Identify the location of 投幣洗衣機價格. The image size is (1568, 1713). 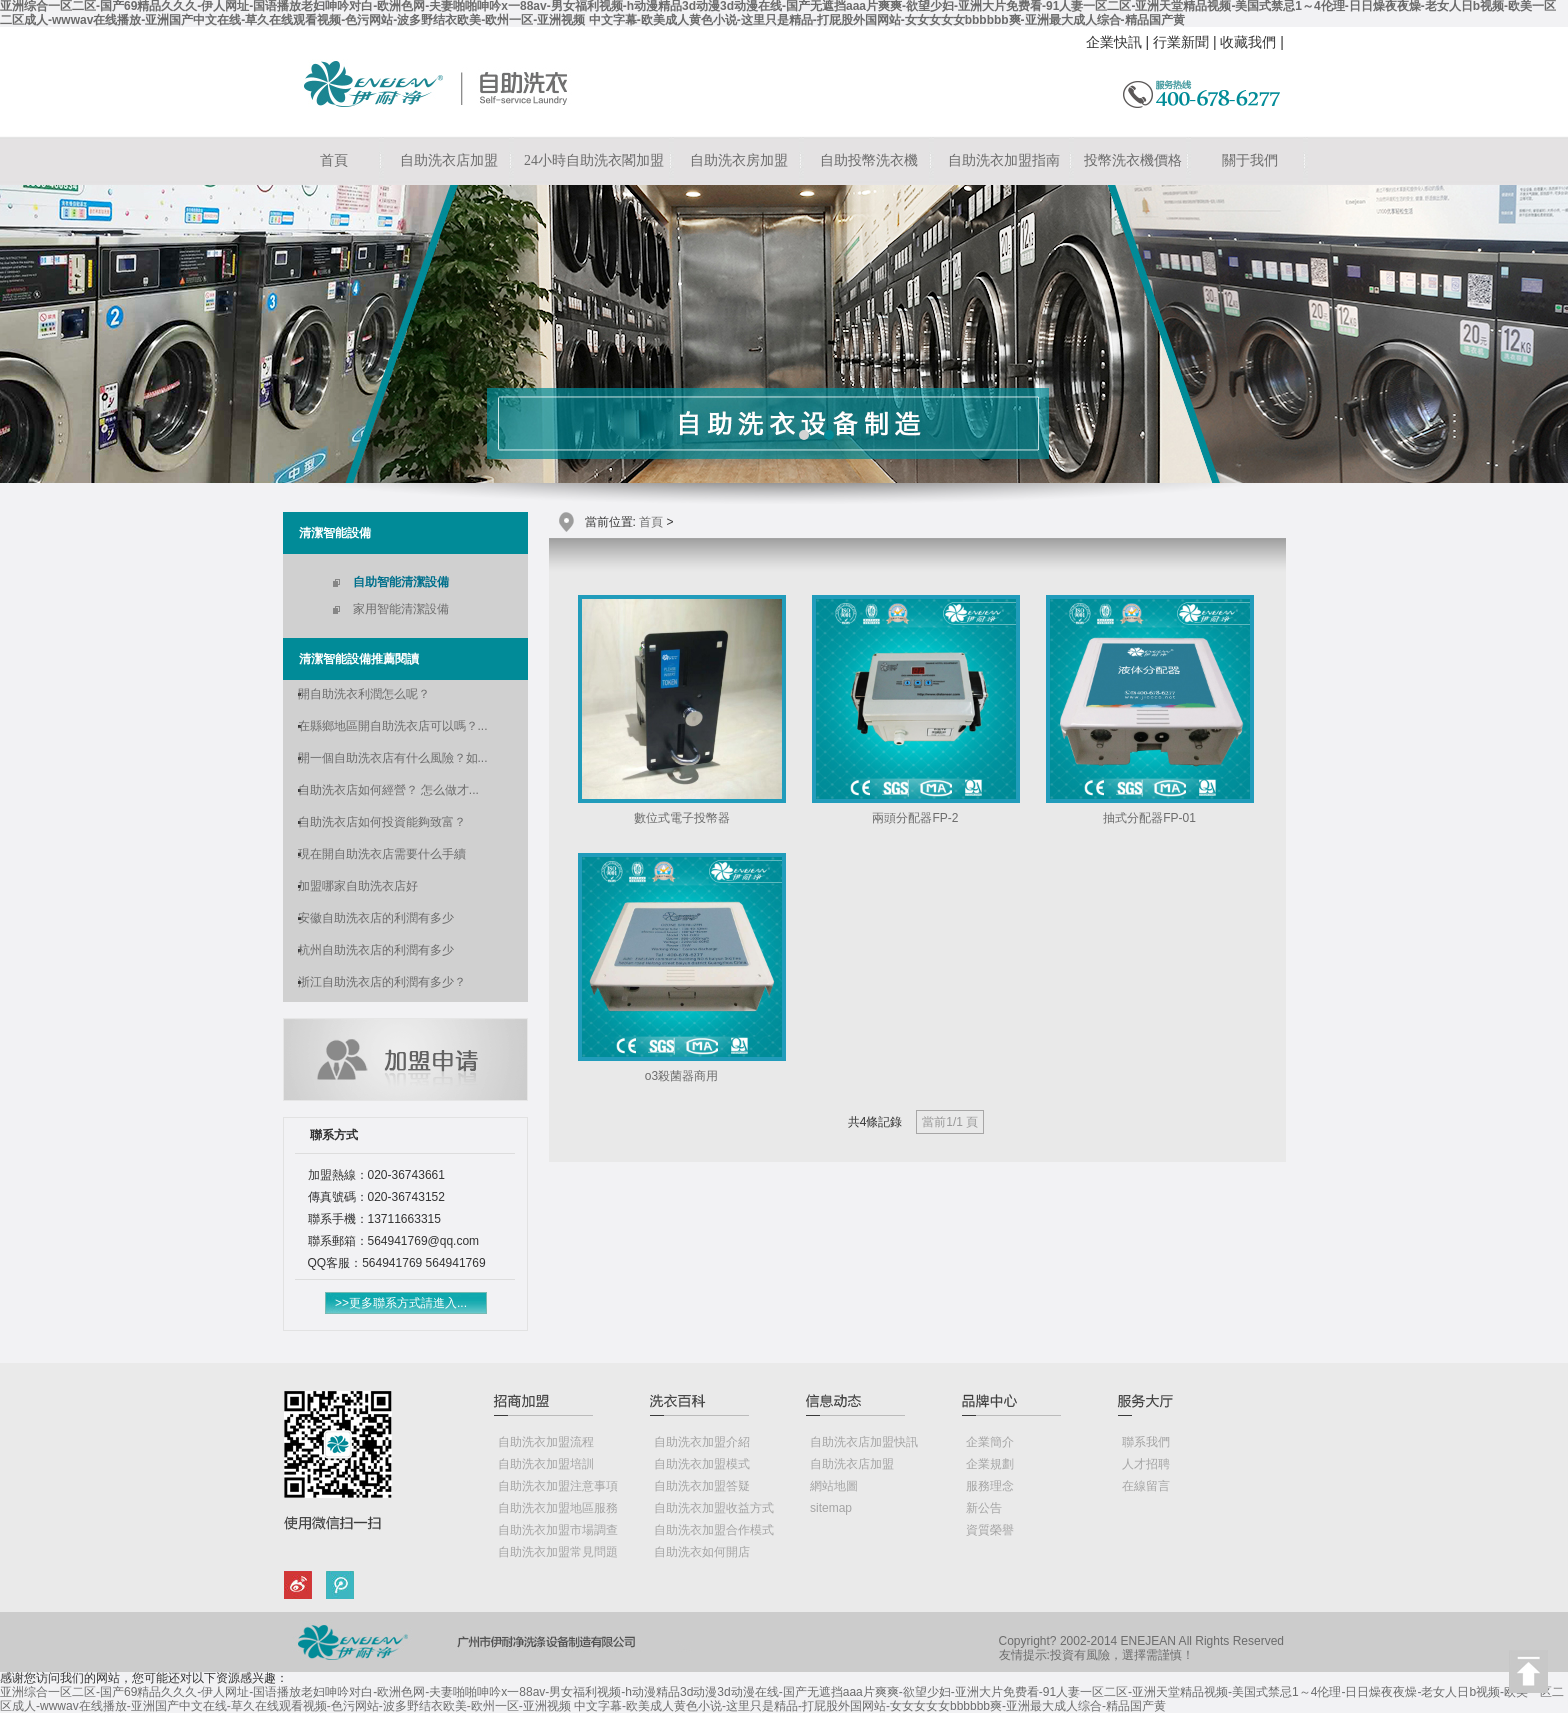
(1133, 160).